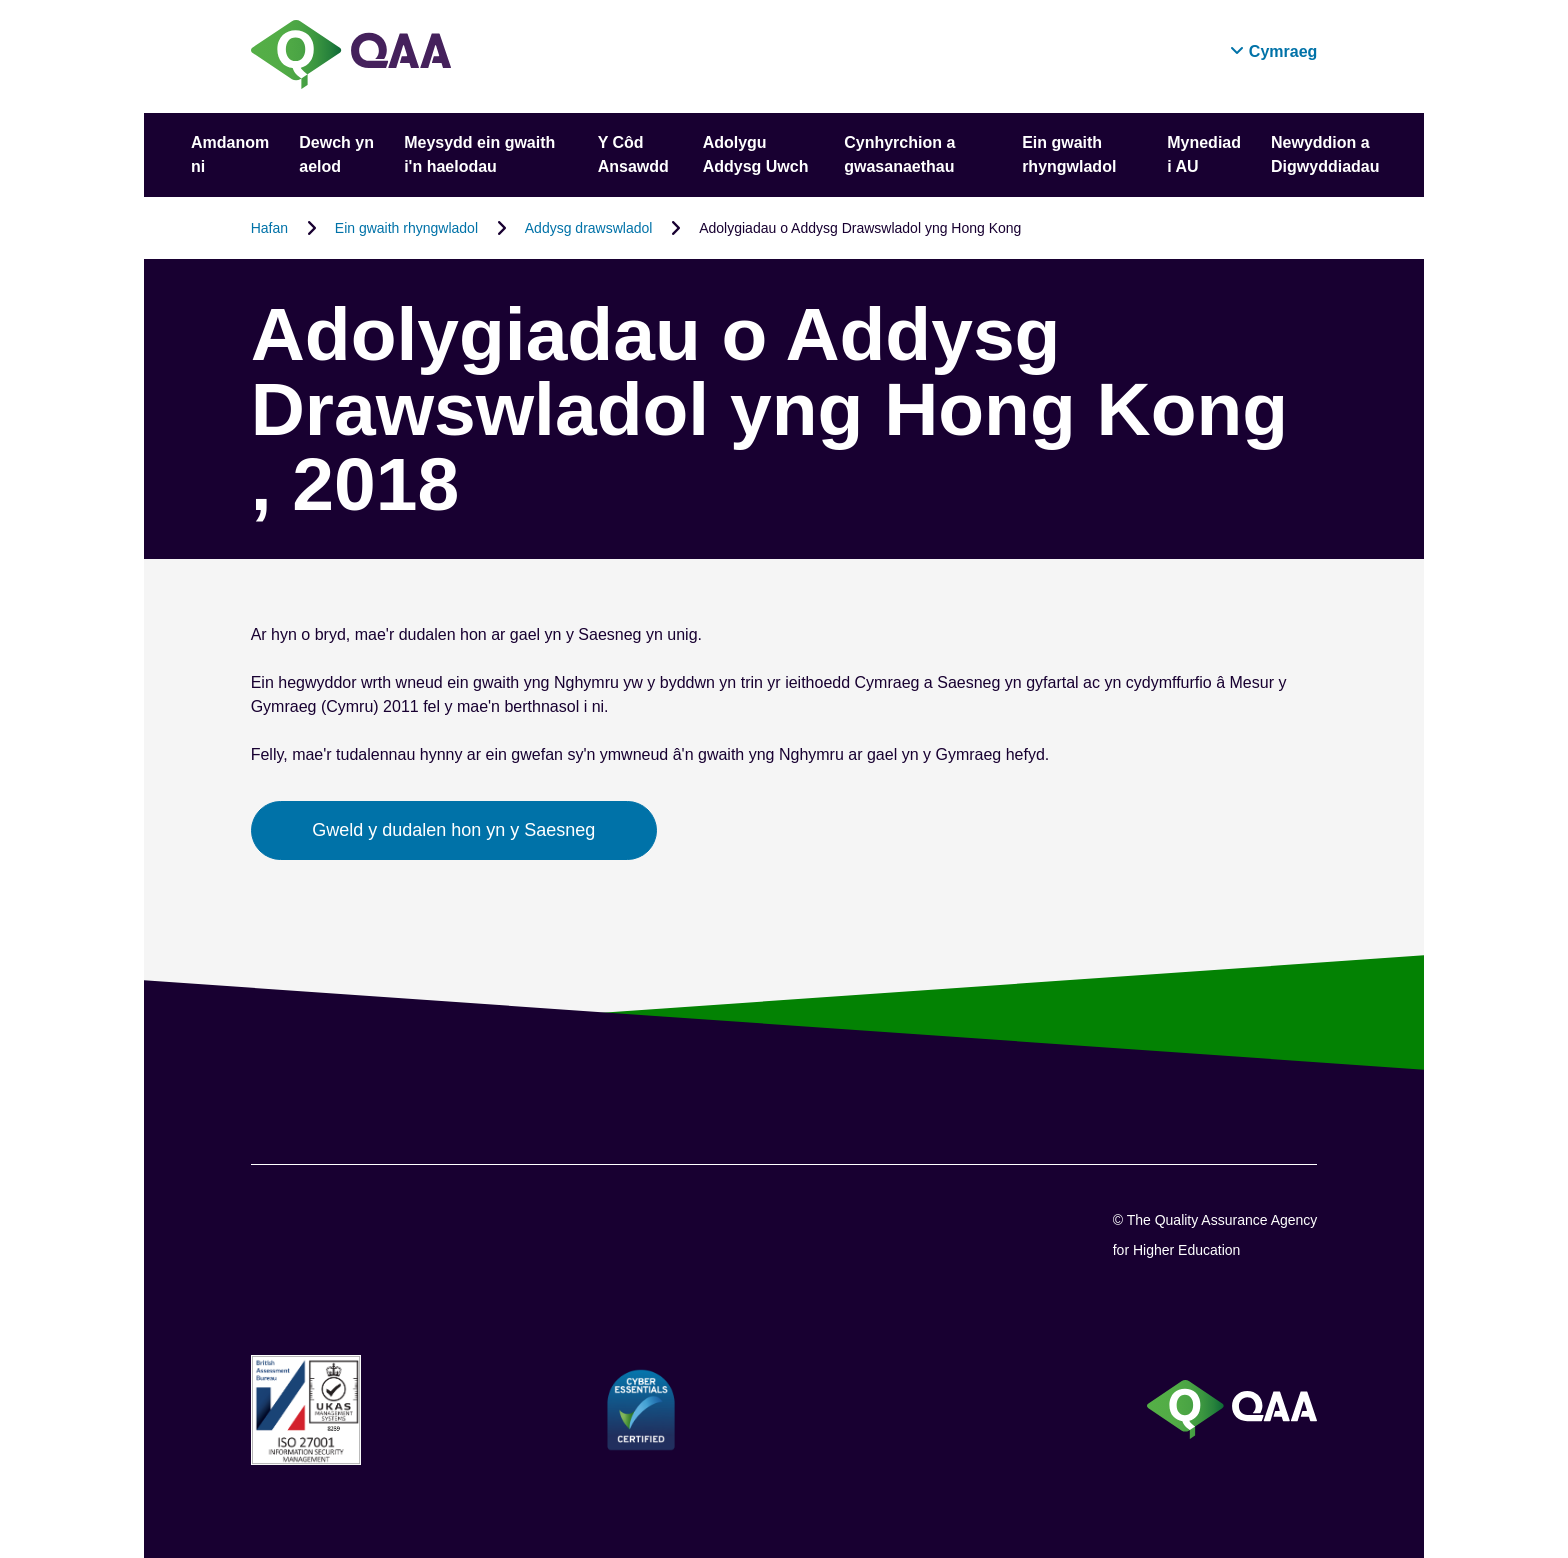 The width and height of the screenshot is (1568, 1558). I want to click on Ein gwaith rhyngwladol [button], so click(1069, 154).